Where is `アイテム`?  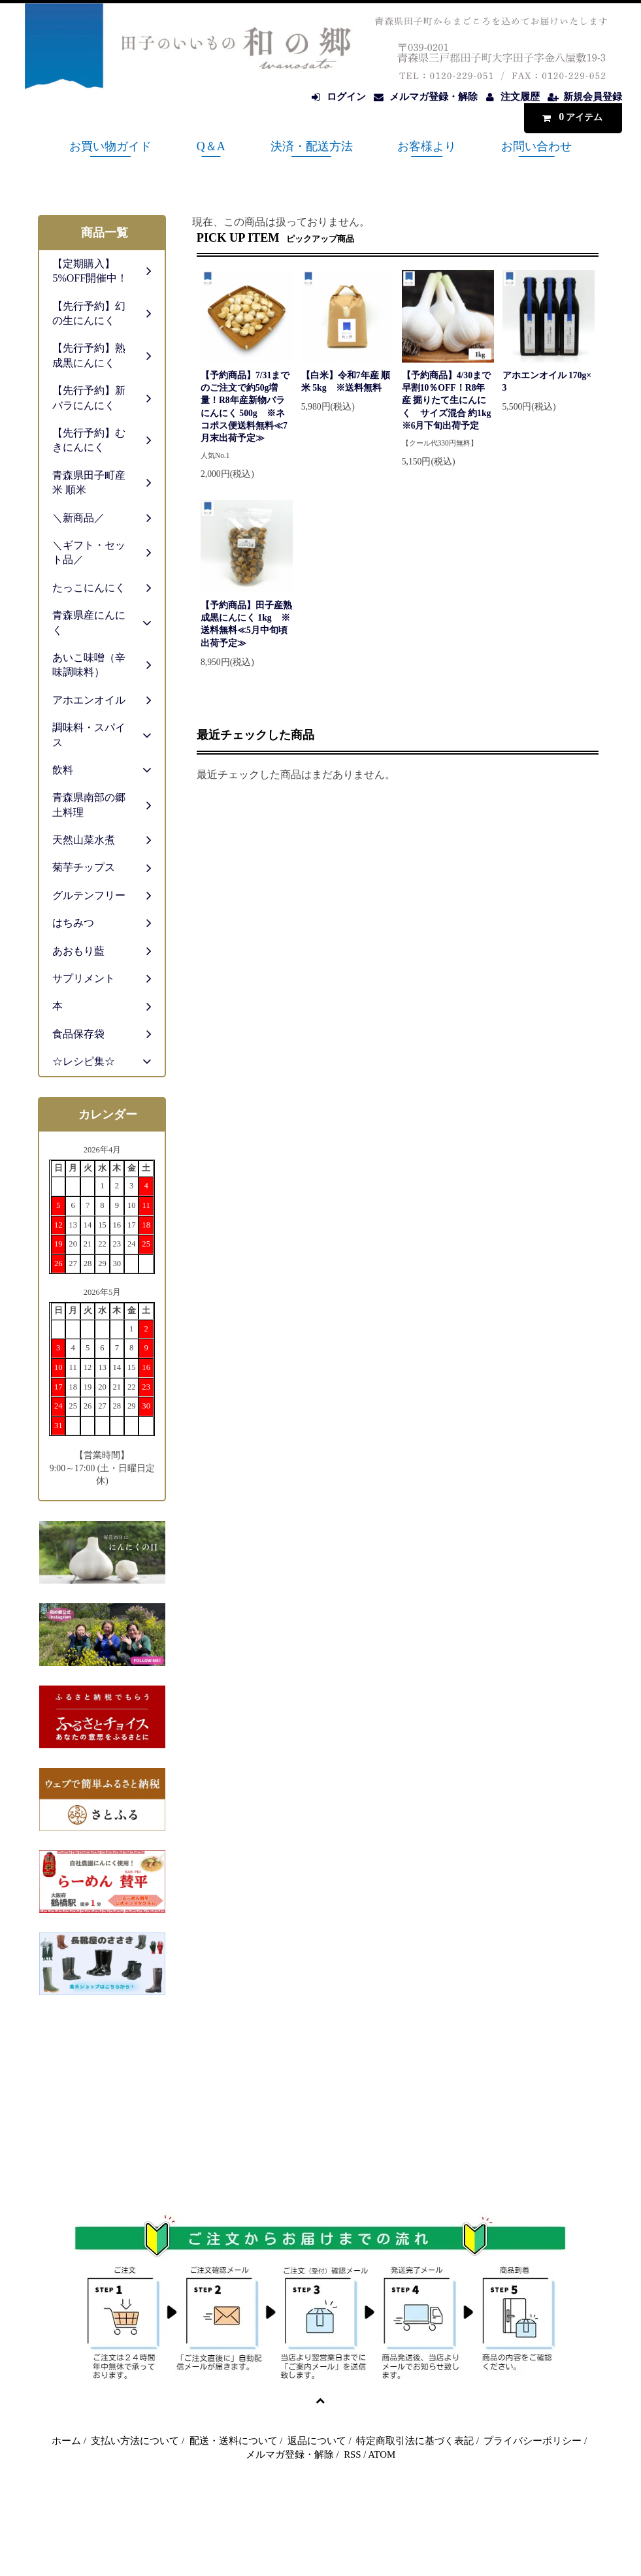 アイテム is located at coordinates (569, 116).